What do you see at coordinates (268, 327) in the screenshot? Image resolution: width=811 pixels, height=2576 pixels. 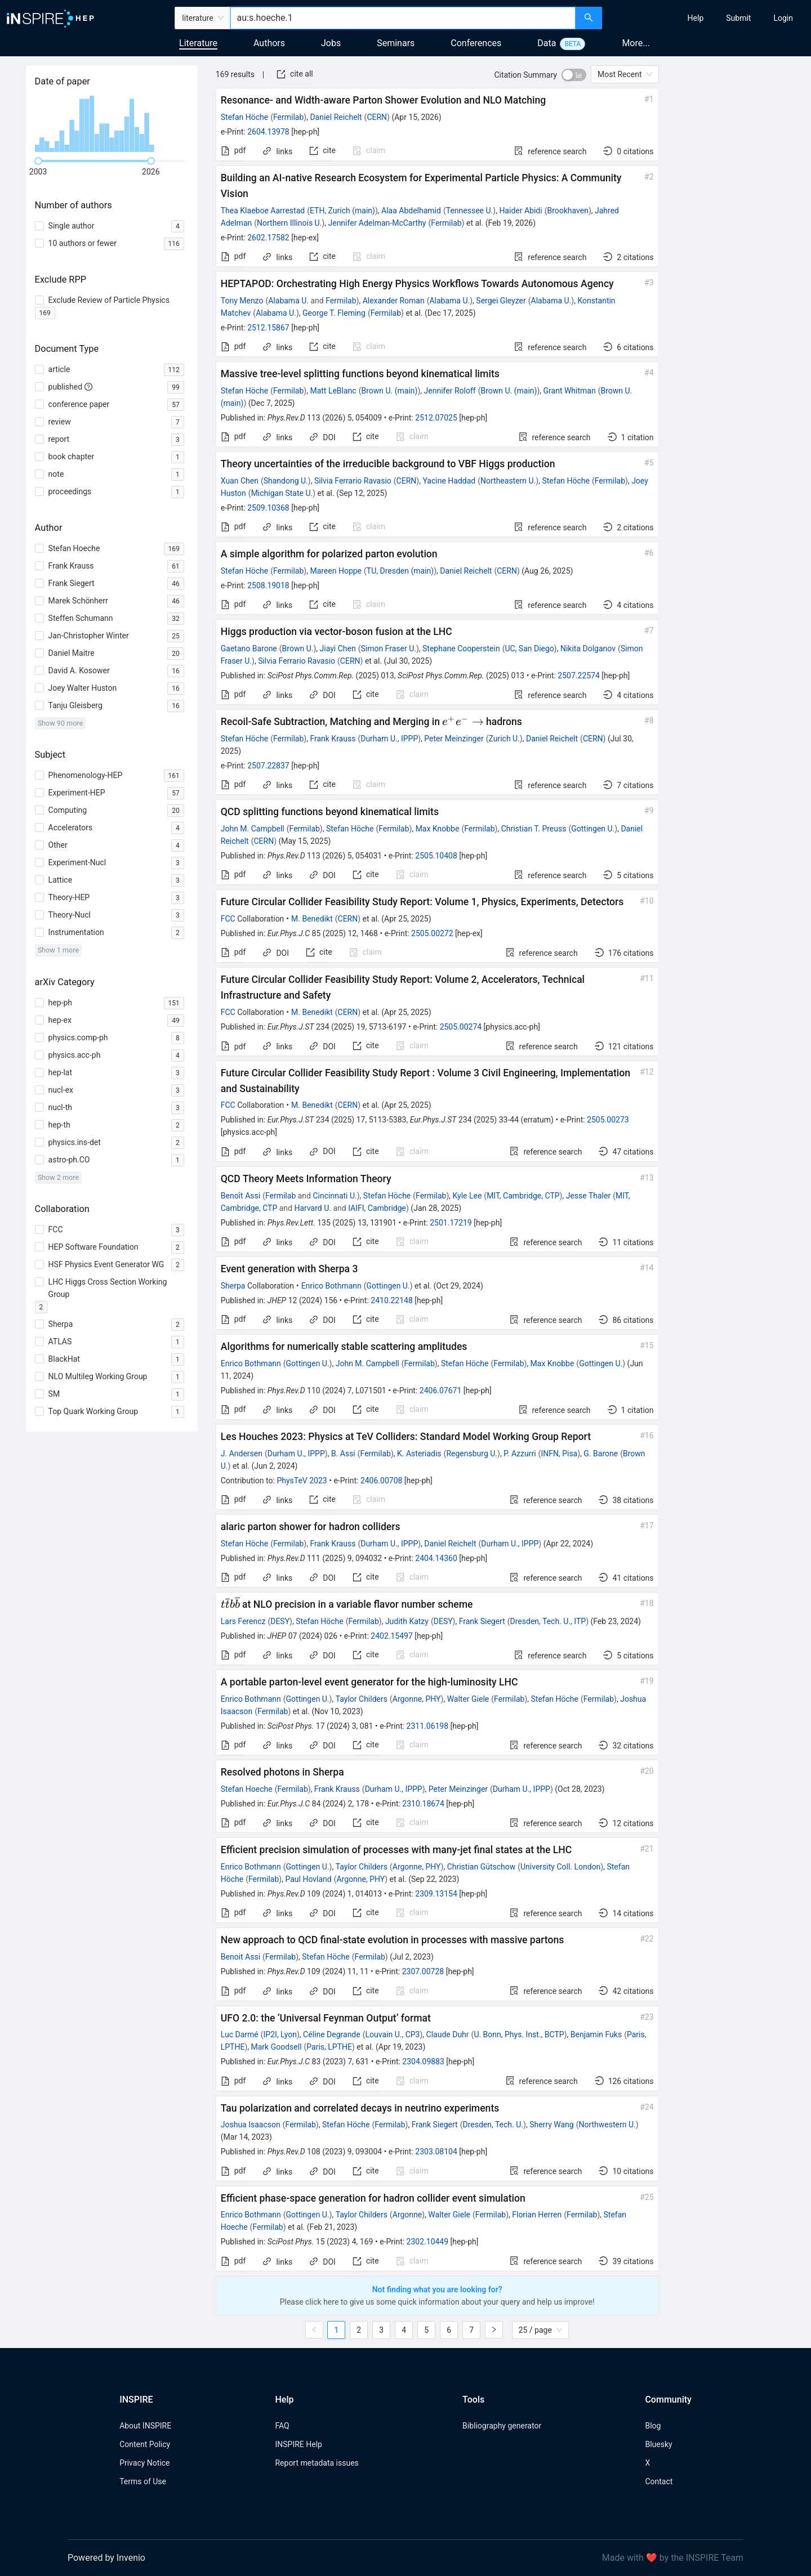 I see `2512.15867` at bounding box center [268, 327].